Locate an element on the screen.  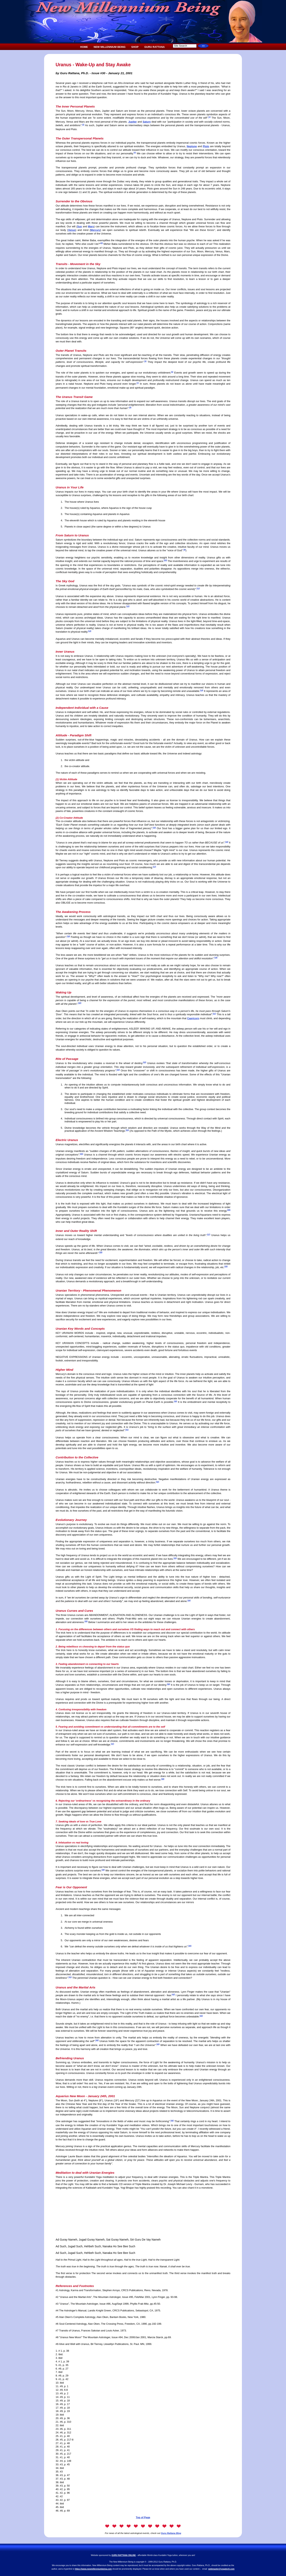
(19) is located at coordinates (215, 958).